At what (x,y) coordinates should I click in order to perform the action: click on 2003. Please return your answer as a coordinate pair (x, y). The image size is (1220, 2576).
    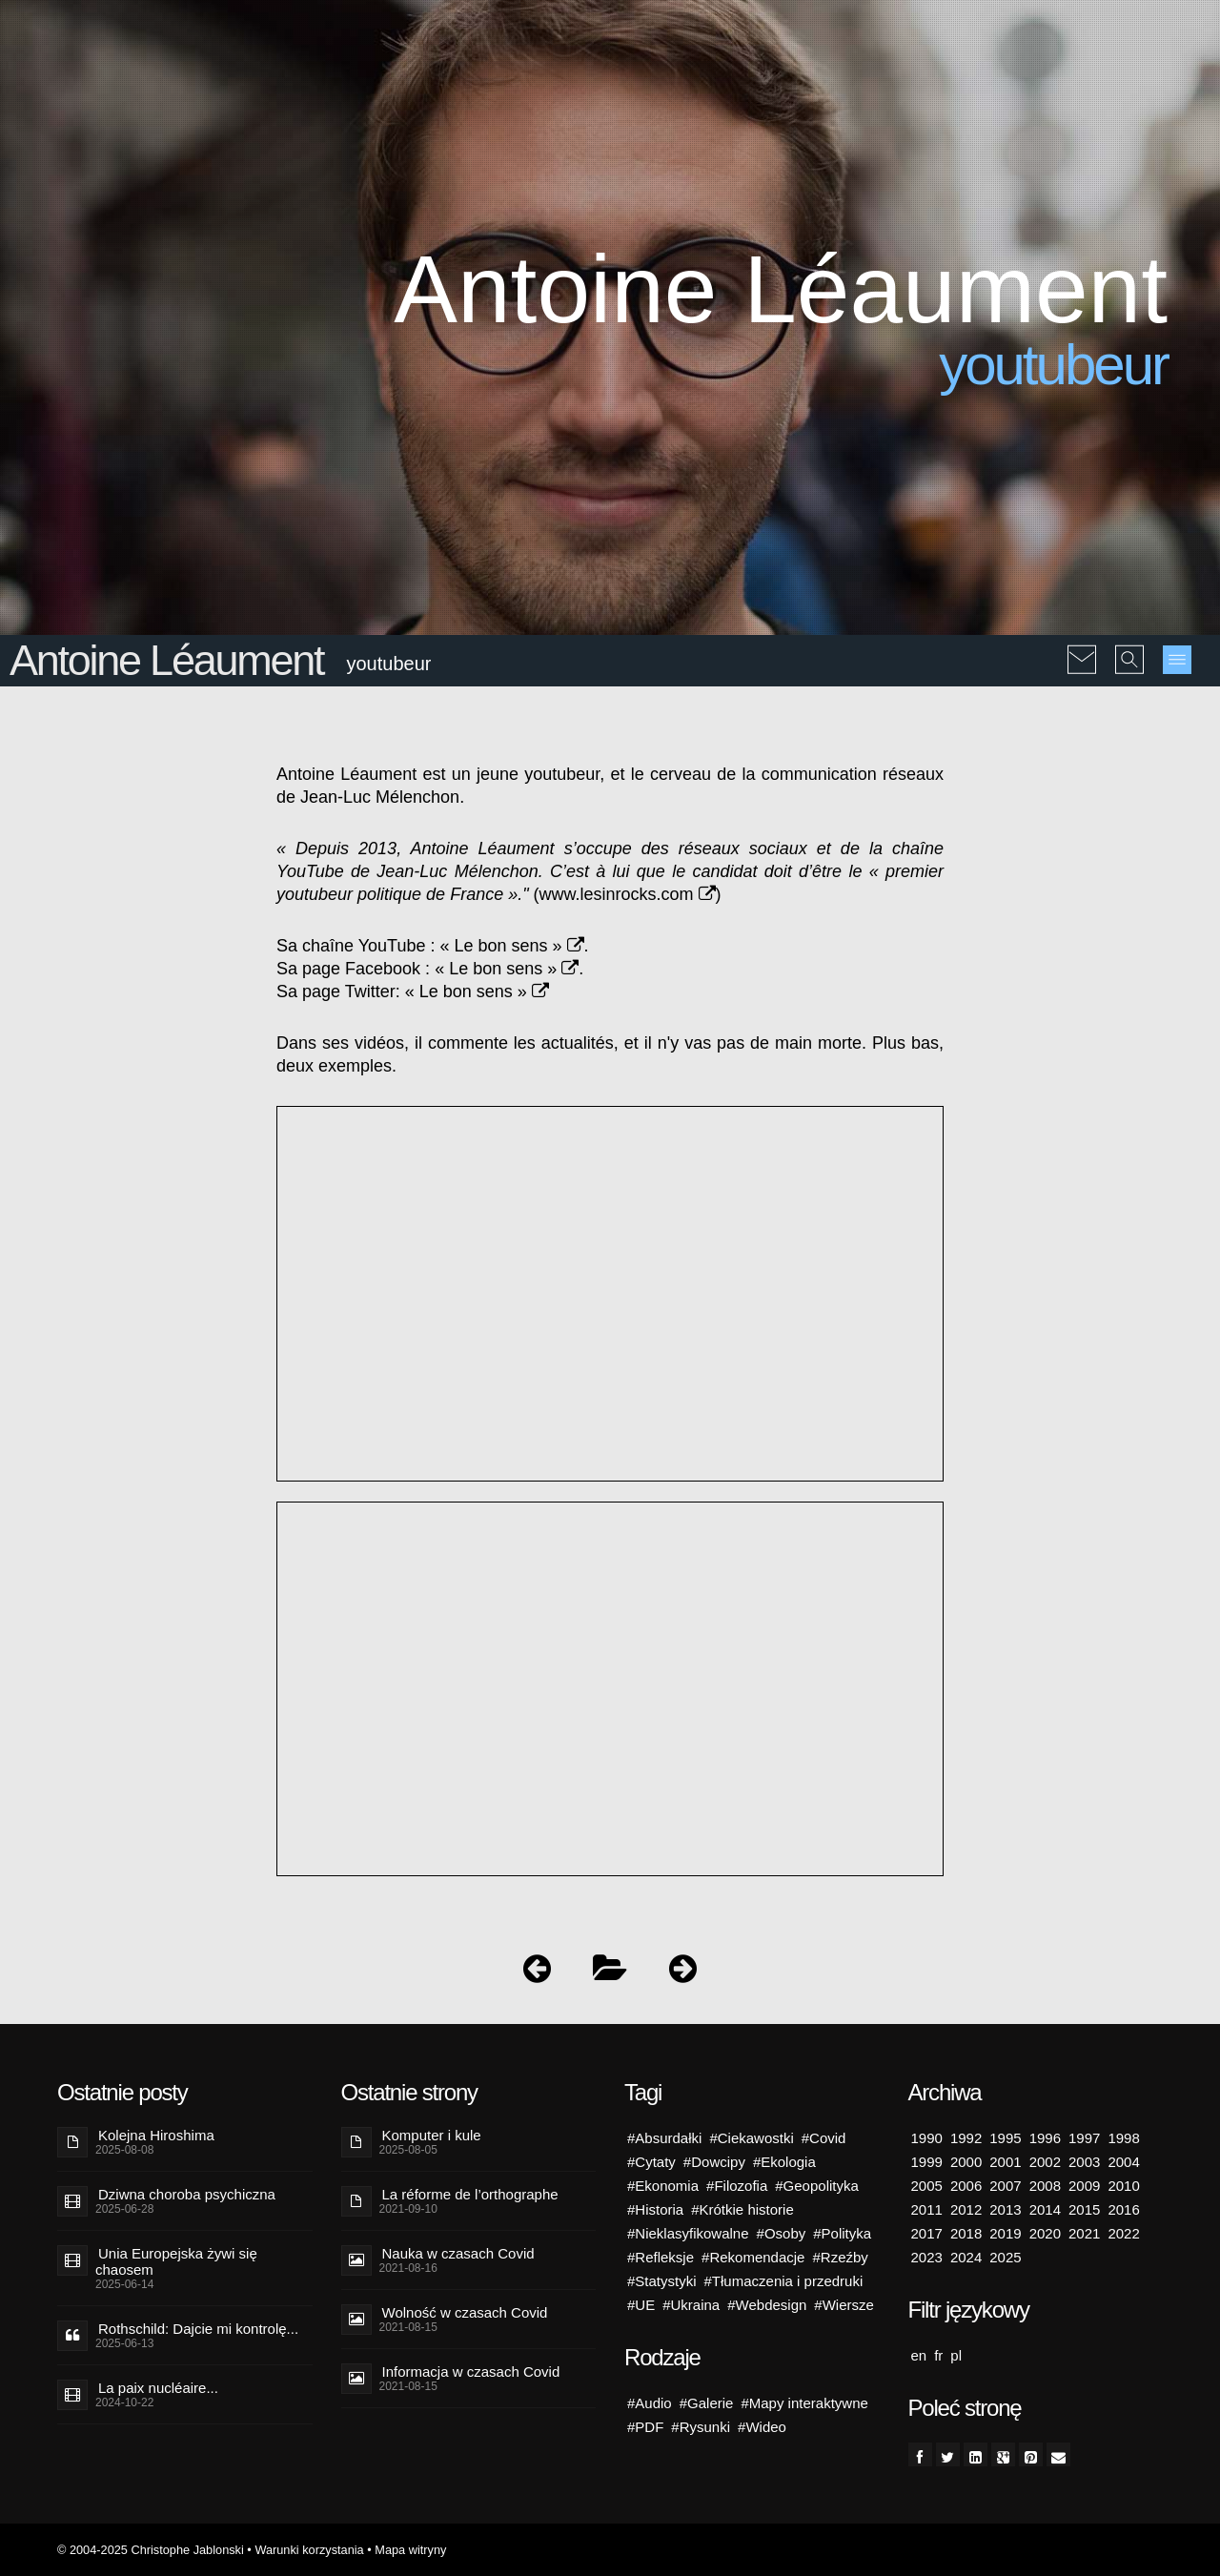
    Looking at the image, I should click on (1084, 2162).